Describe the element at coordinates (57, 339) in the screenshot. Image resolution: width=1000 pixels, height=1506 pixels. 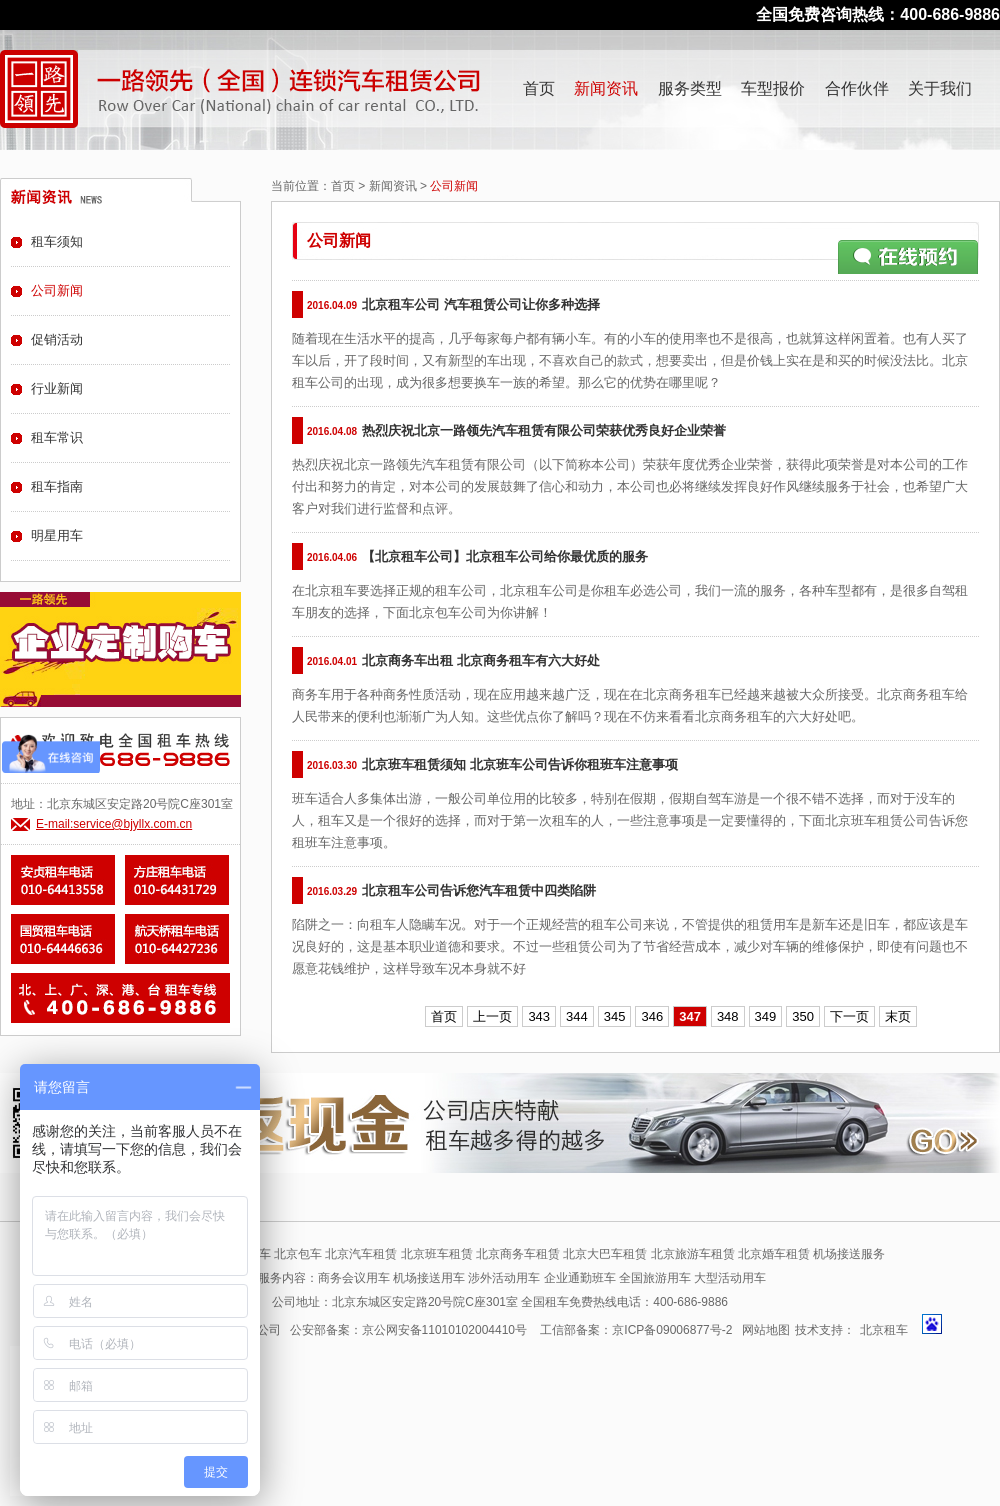
I see `促销活动` at that location.